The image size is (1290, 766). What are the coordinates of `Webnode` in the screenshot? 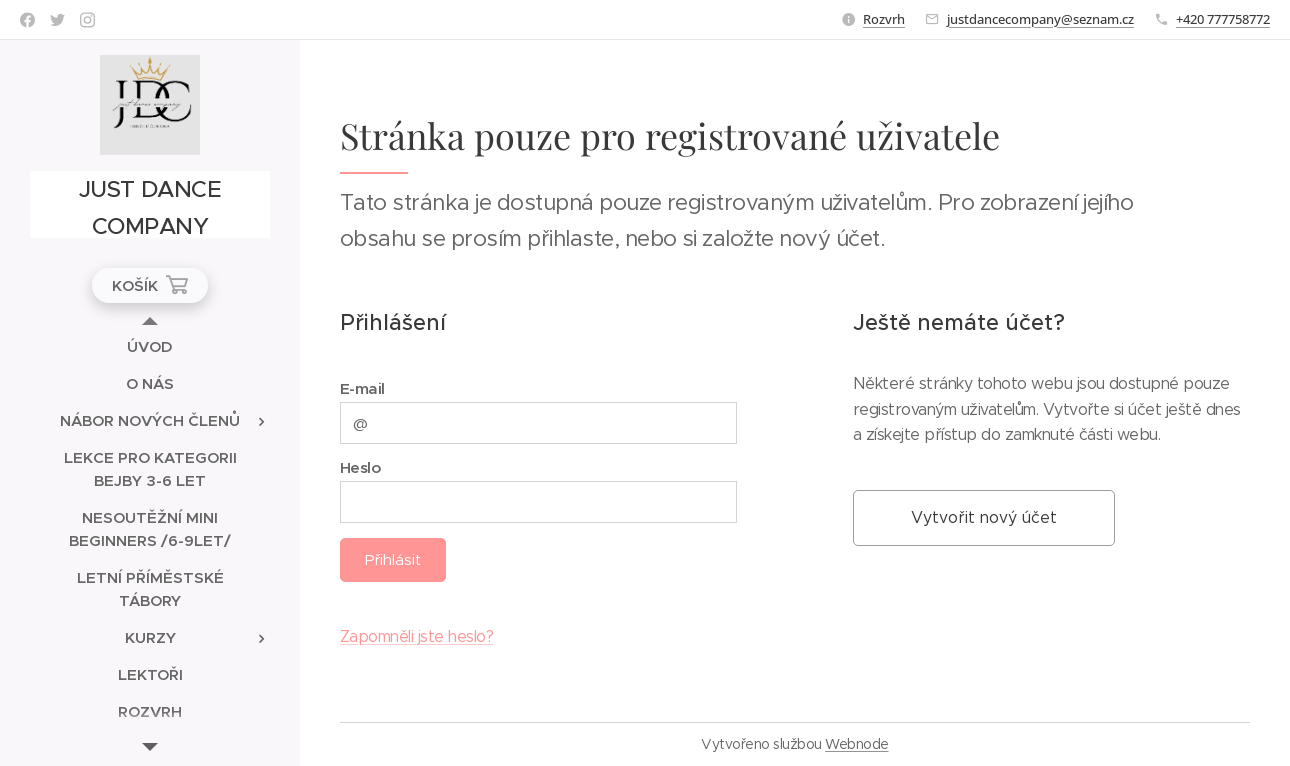 It's located at (856, 744).